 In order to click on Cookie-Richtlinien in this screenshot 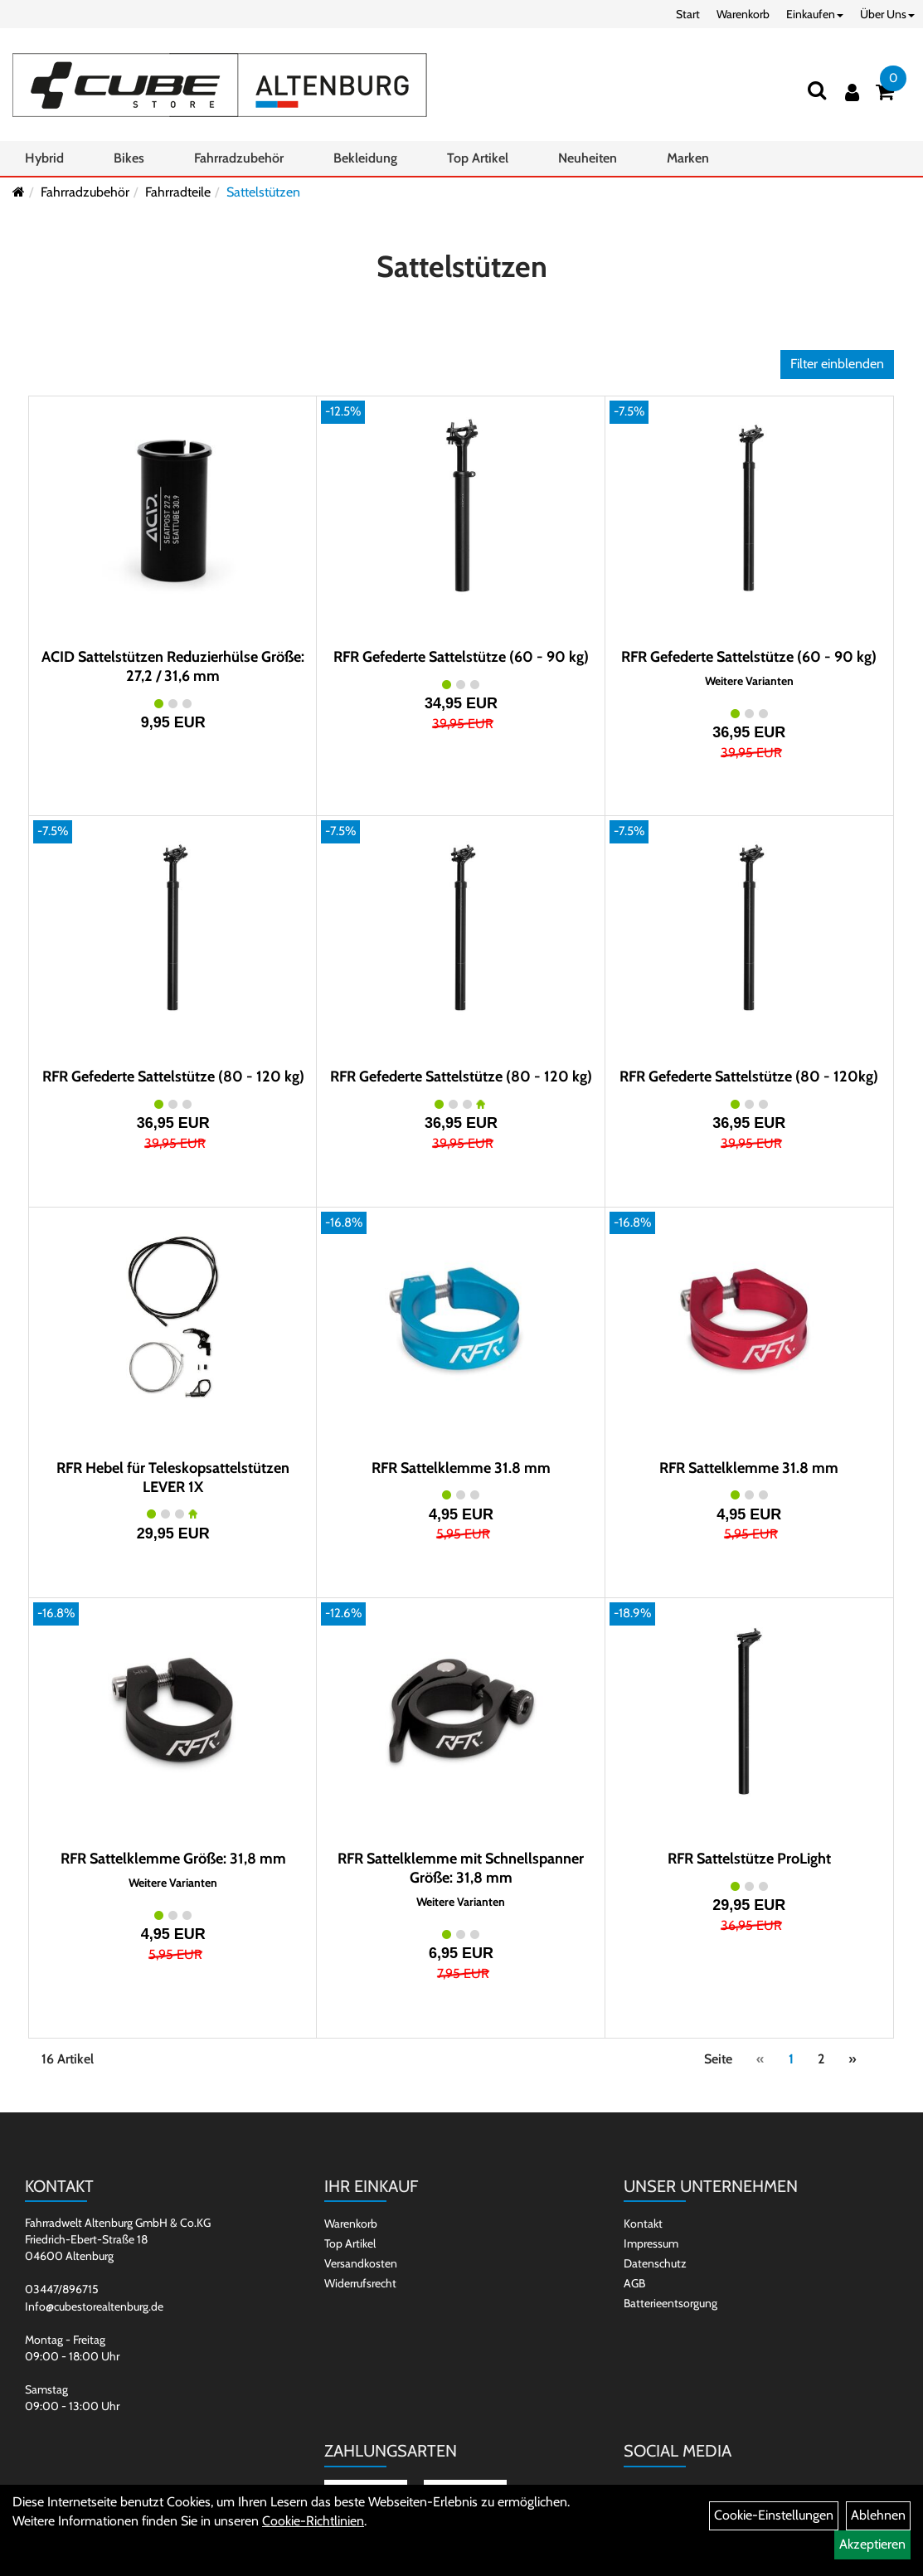, I will do `click(313, 2521)`.